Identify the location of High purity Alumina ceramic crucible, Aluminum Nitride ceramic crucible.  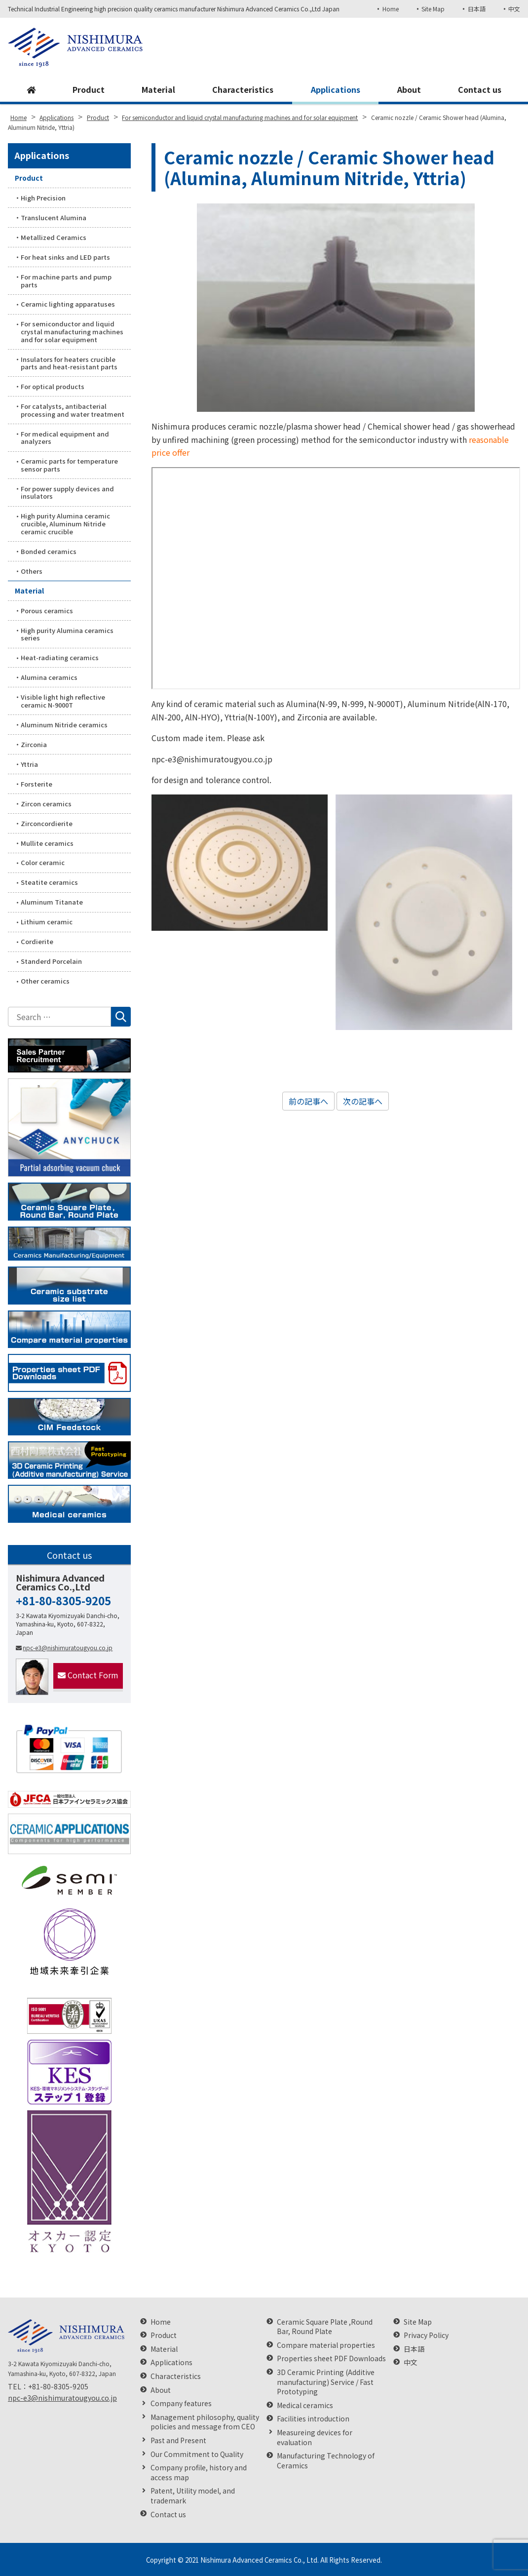
(65, 523).